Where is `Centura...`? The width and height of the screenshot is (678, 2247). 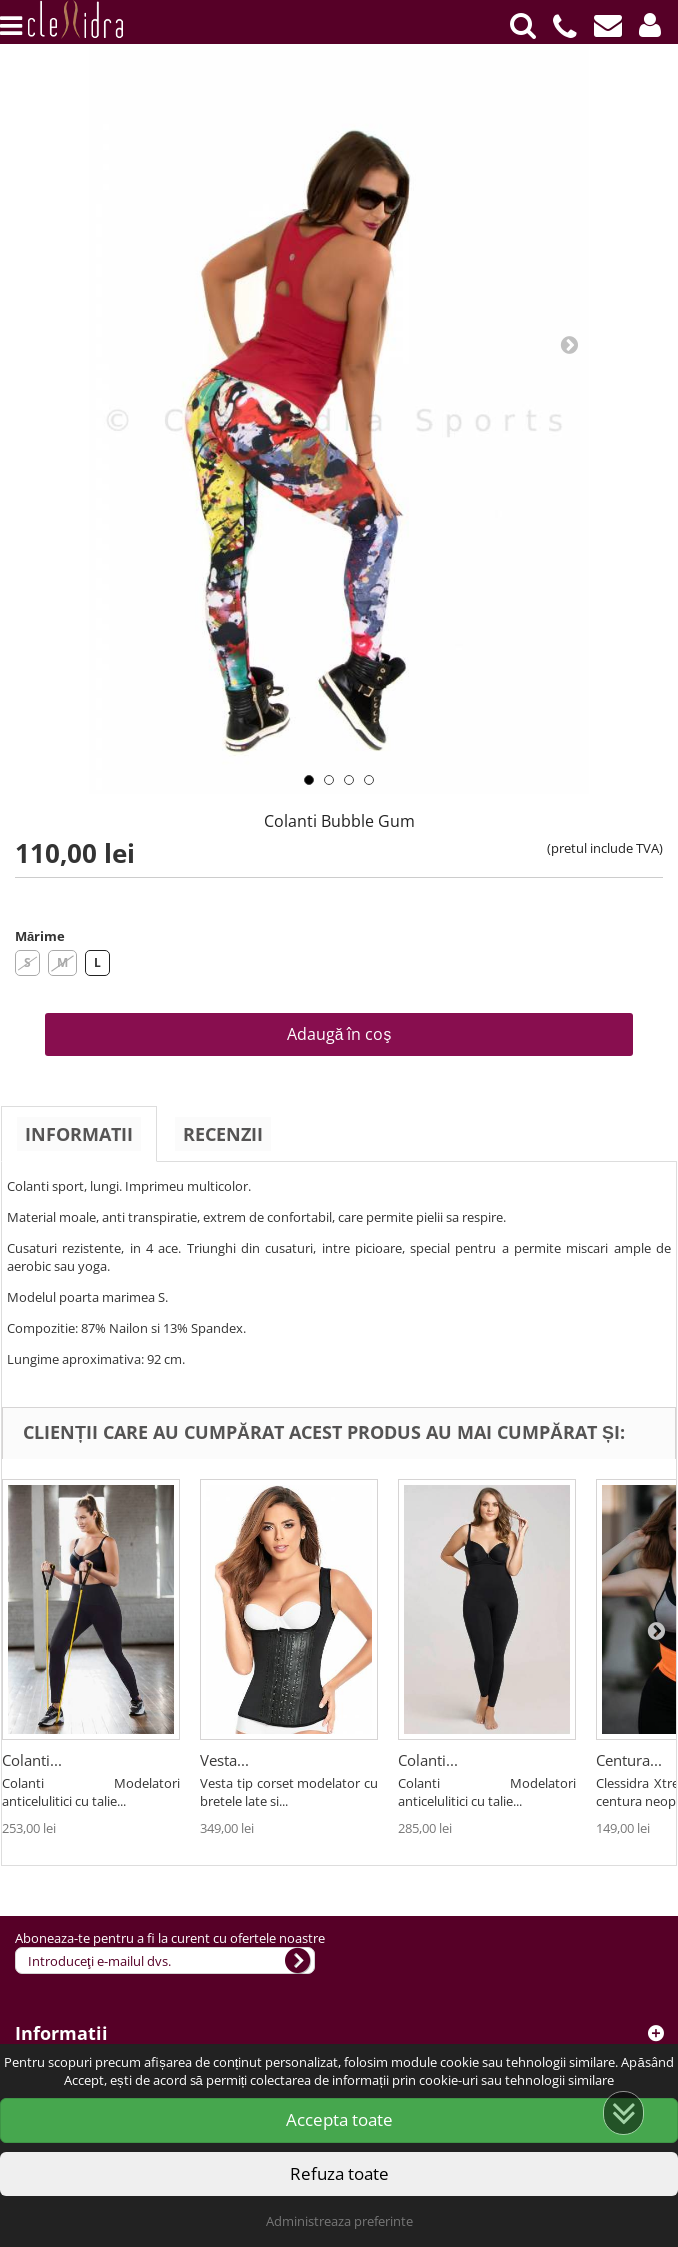
Centura... is located at coordinates (629, 1760).